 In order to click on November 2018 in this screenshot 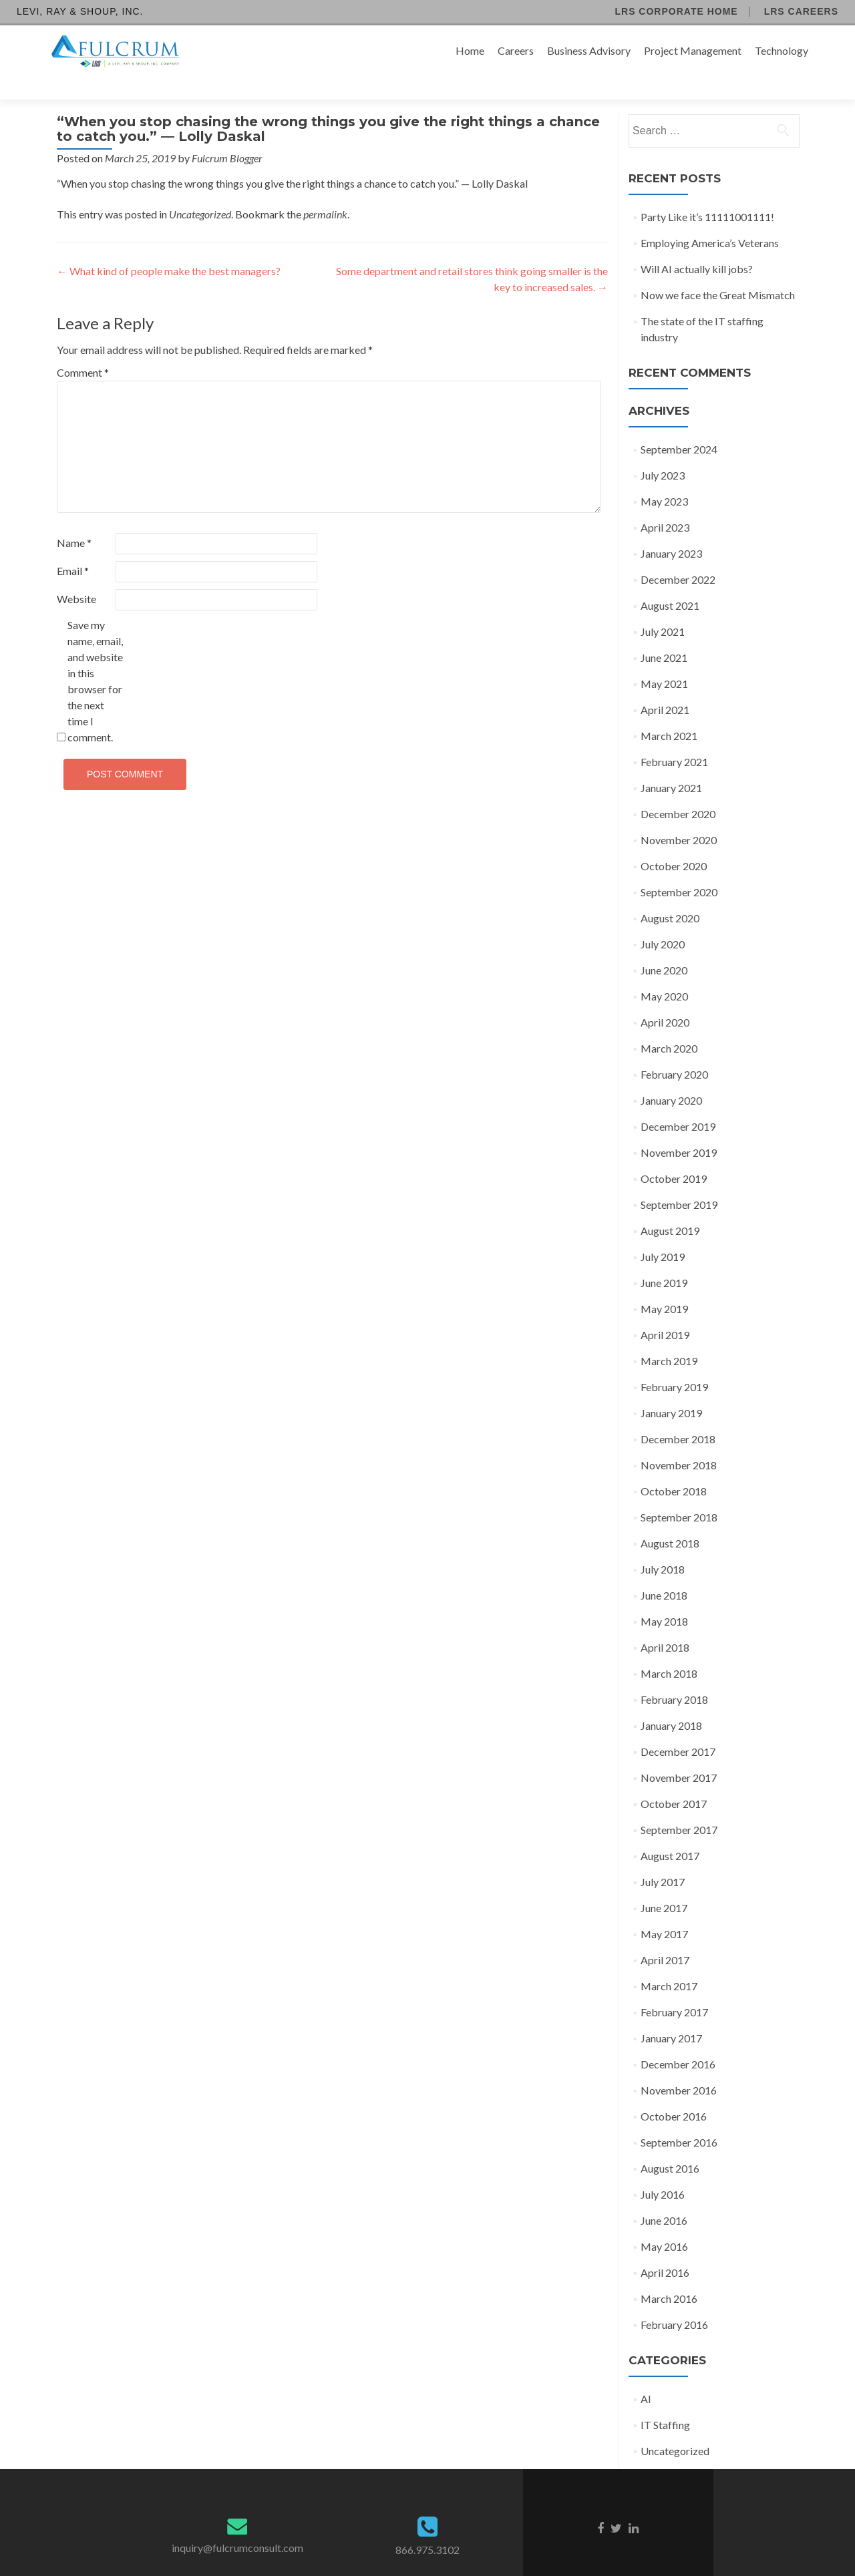, I will do `click(679, 1441)`.